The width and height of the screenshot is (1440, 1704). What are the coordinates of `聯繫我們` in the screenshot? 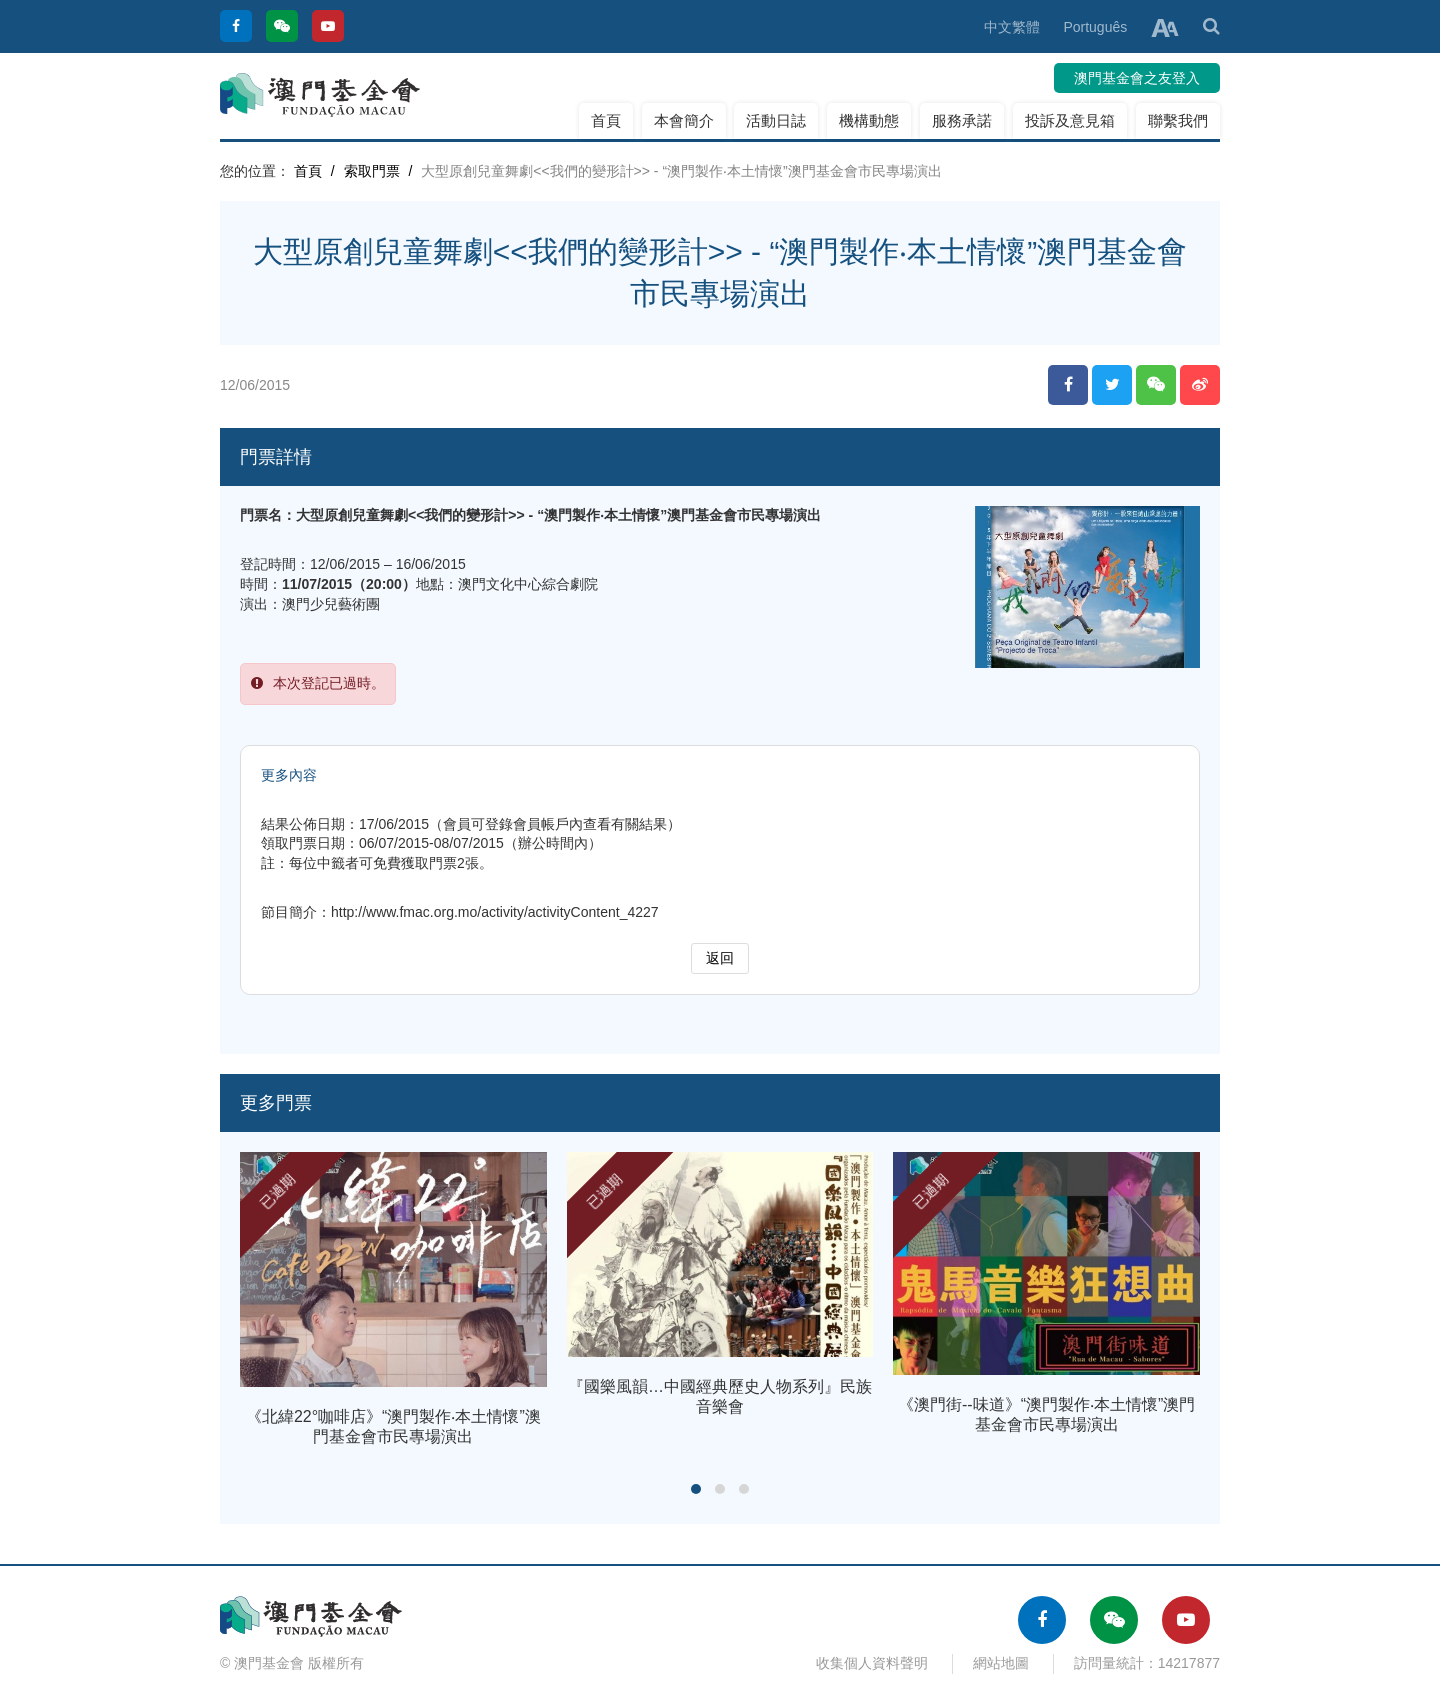 It's located at (1178, 120).